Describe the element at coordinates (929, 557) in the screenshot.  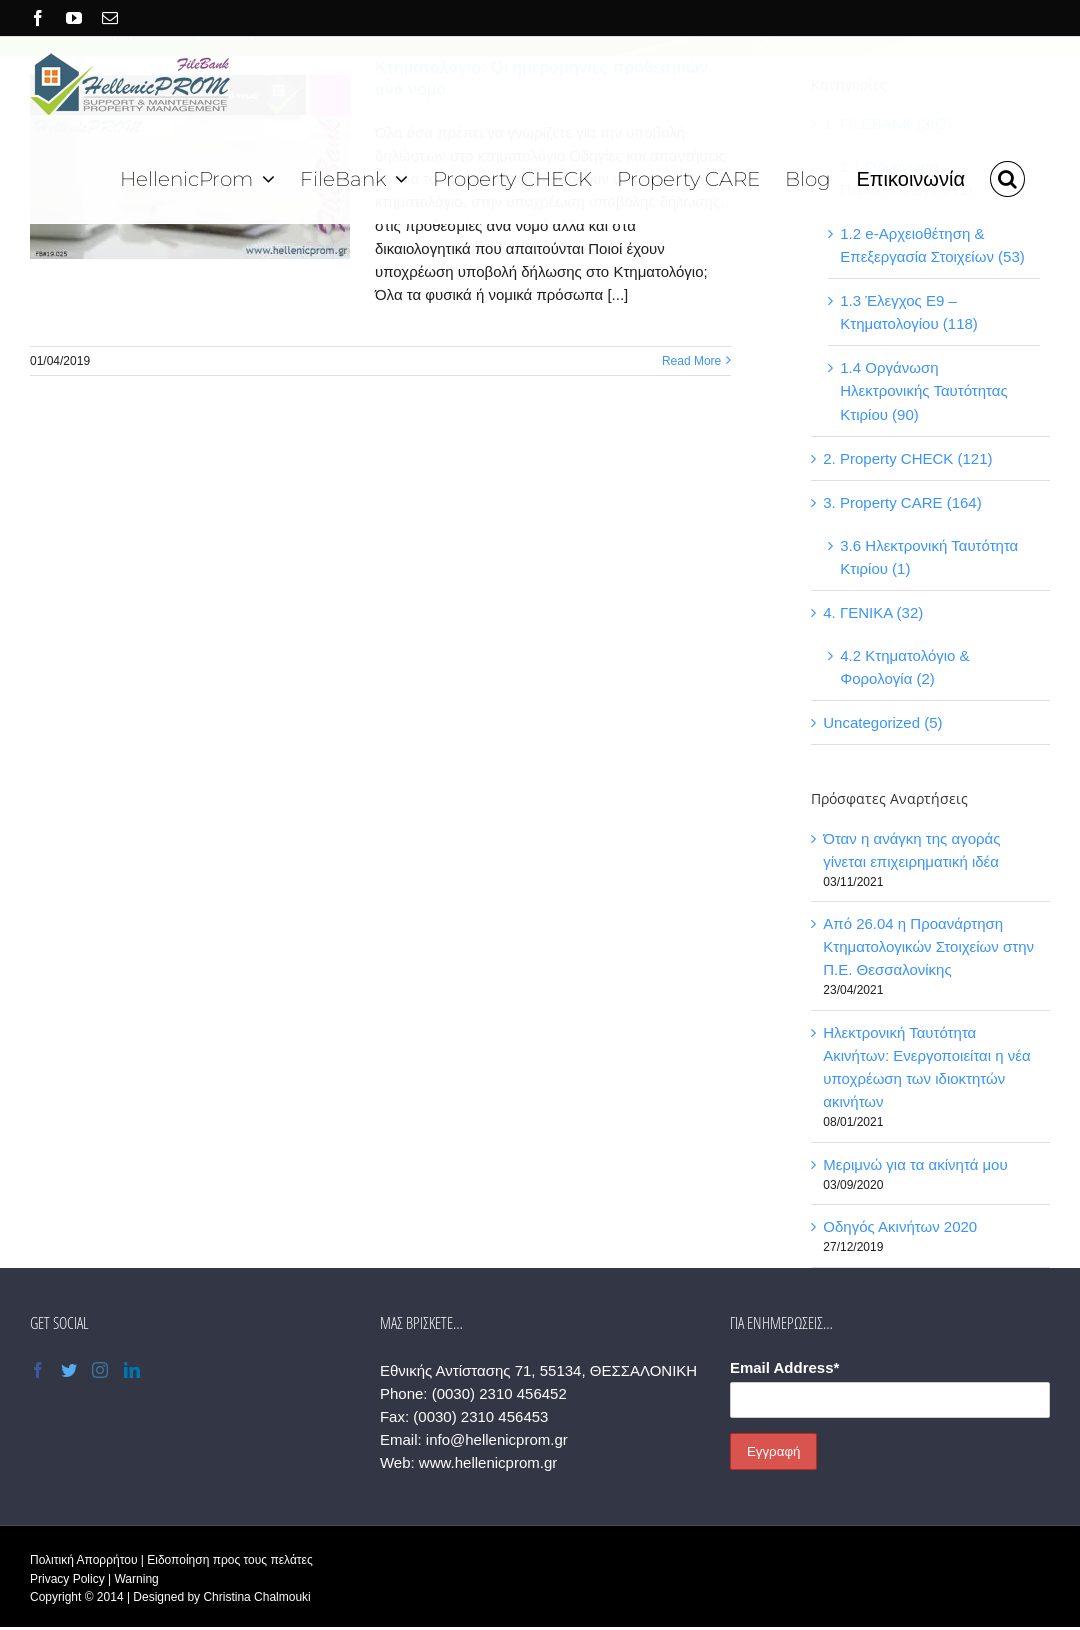
I see `3.6 Ηλεκτρονική Ταυτότητα Κτιρίου (1)` at that location.